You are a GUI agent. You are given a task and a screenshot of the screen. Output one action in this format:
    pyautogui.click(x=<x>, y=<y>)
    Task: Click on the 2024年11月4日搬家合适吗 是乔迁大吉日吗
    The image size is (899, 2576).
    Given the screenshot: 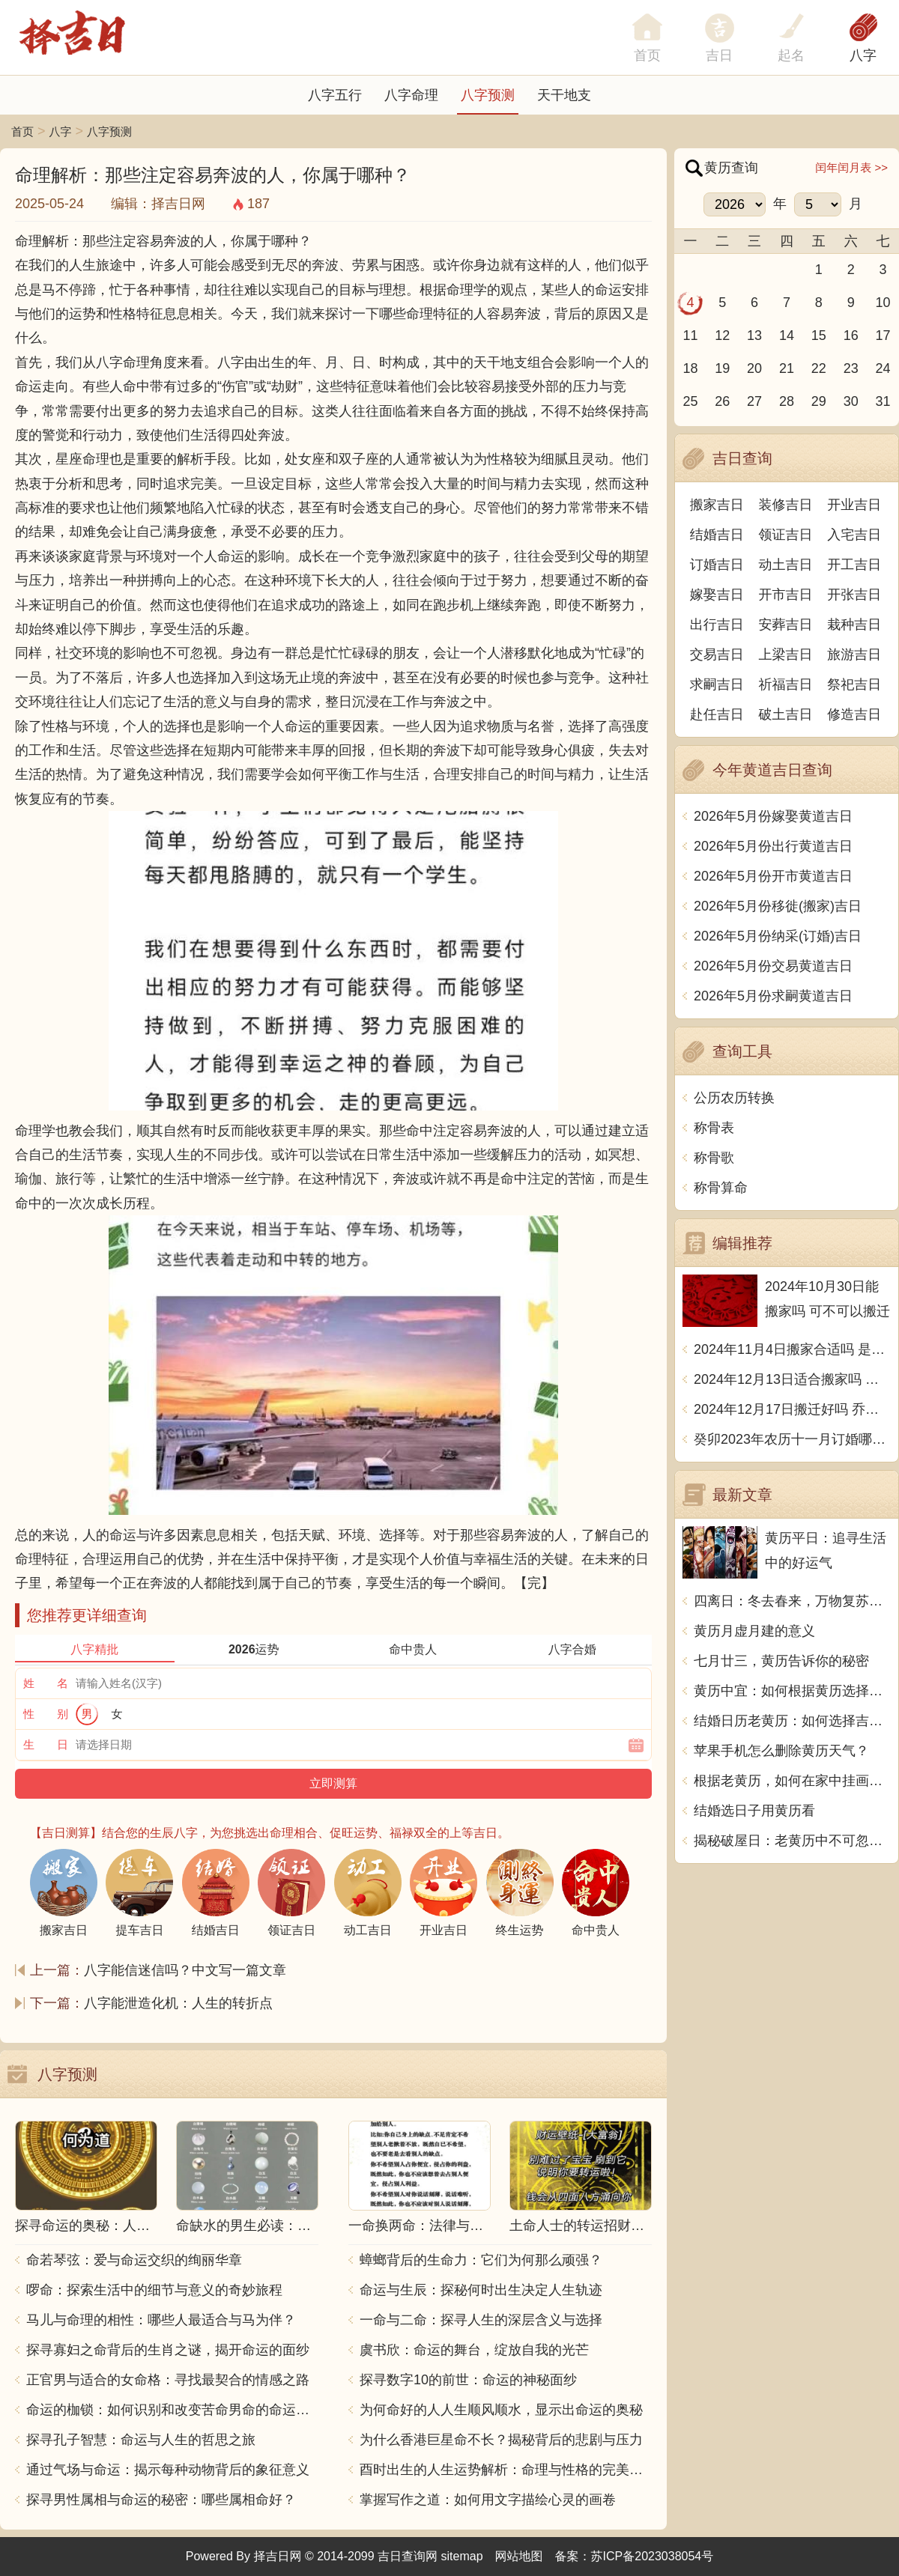 What is the action you would take?
    pyautogui.click(x=792, y=1349)
    